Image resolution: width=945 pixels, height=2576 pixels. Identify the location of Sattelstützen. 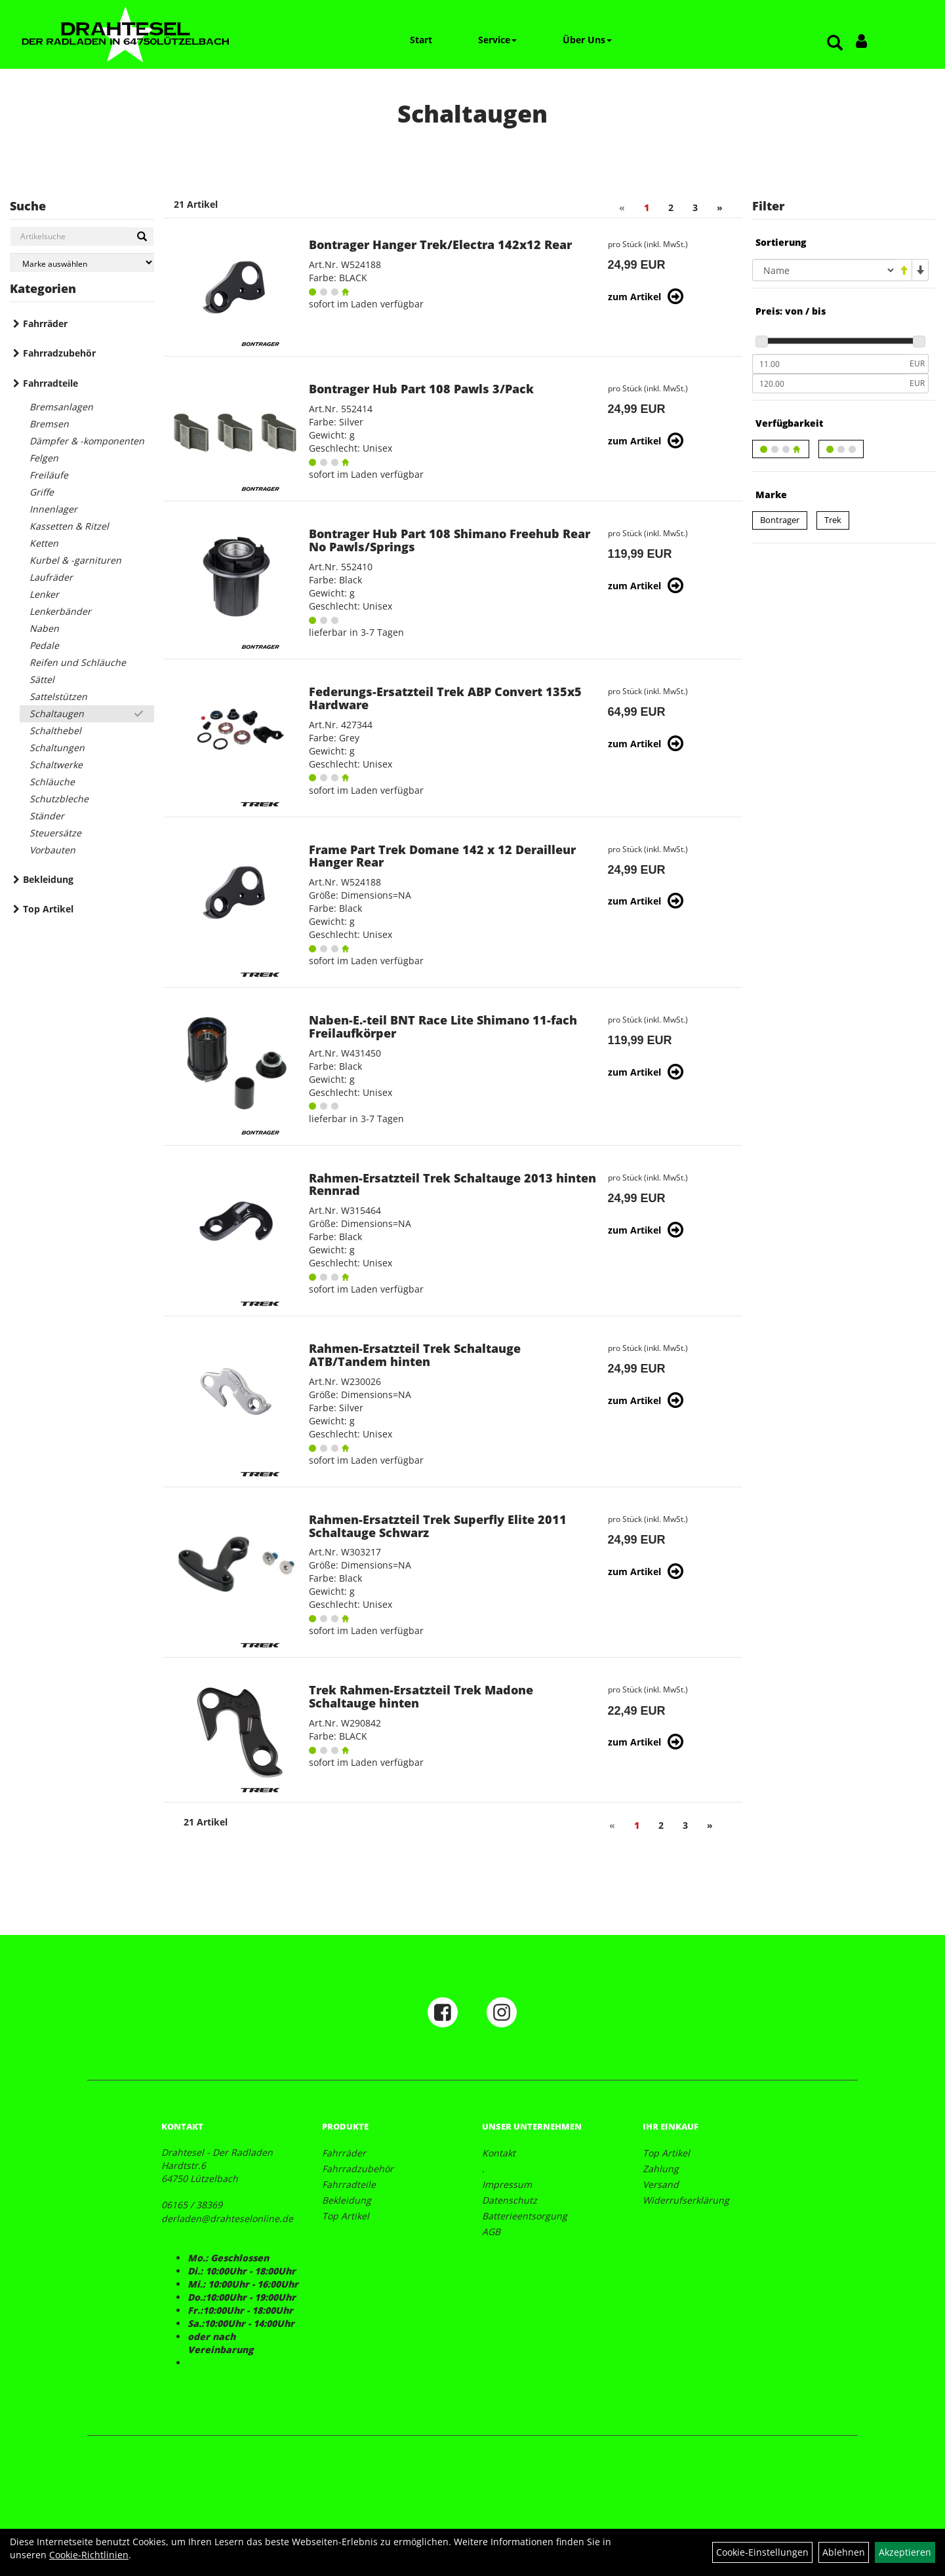
(58, 696).